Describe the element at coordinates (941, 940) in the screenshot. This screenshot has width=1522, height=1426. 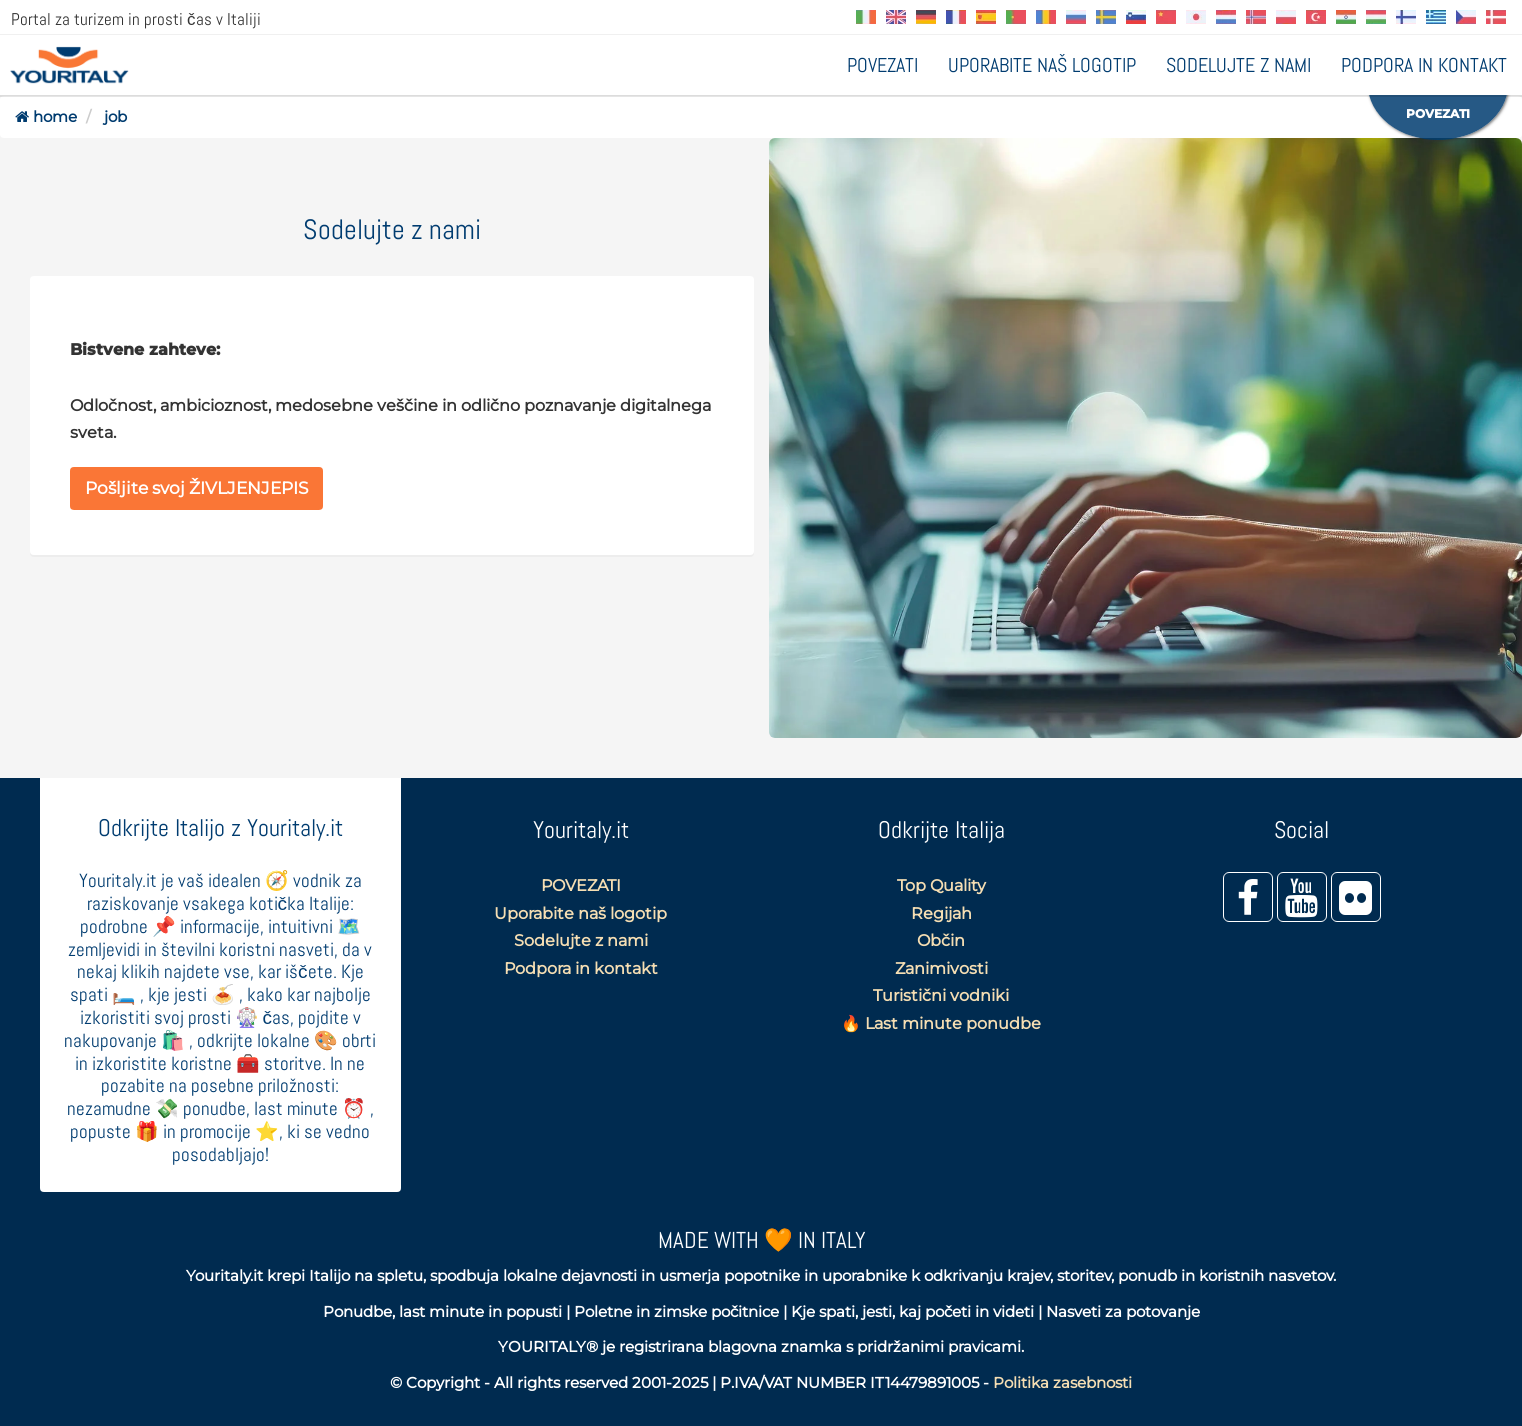
I see `Občin` at that location.